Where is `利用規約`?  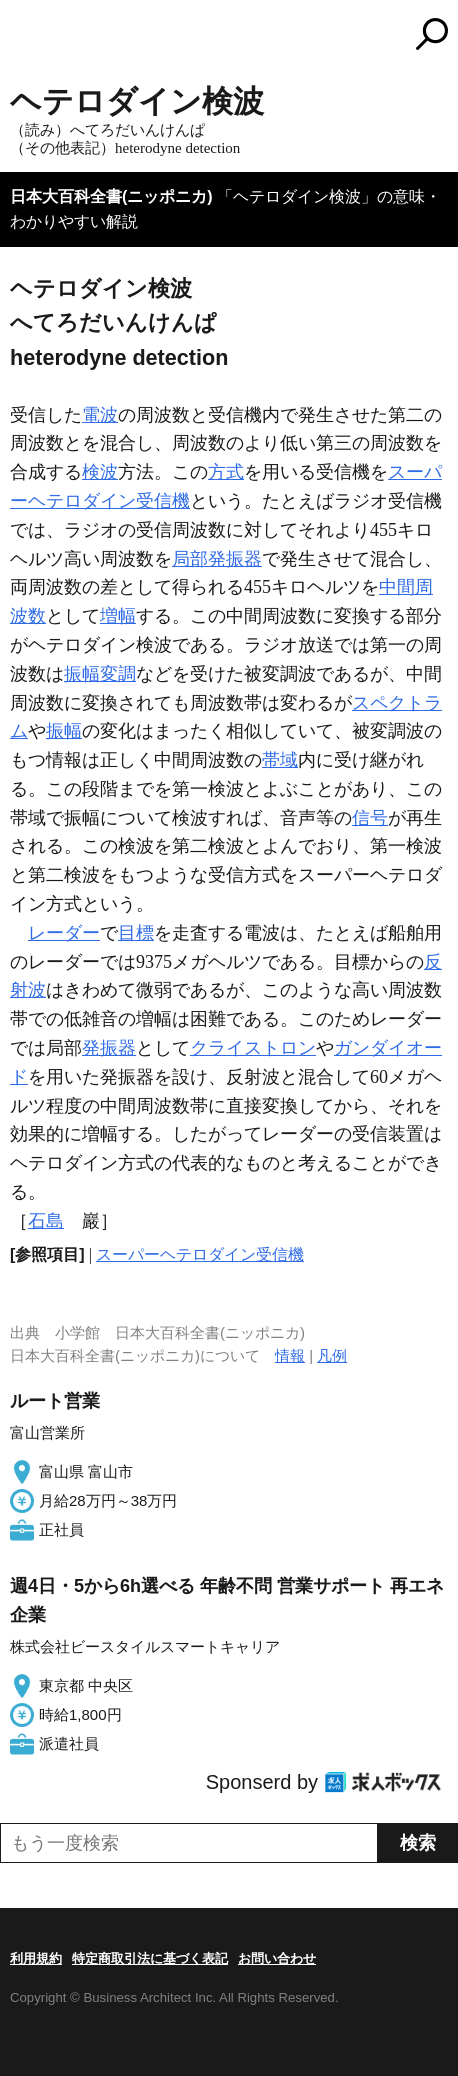 利用規約 is located at coordinates (36, 1958).